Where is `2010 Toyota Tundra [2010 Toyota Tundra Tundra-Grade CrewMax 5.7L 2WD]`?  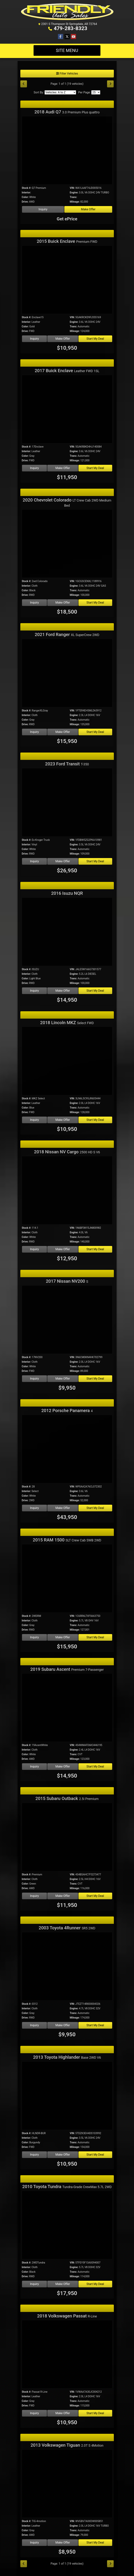
2010 Toyota Tundra [2010 Toyota Tundra Tundra-Grade CrewMax 5.7L 2WD] is located at coordinates (67, 2186).